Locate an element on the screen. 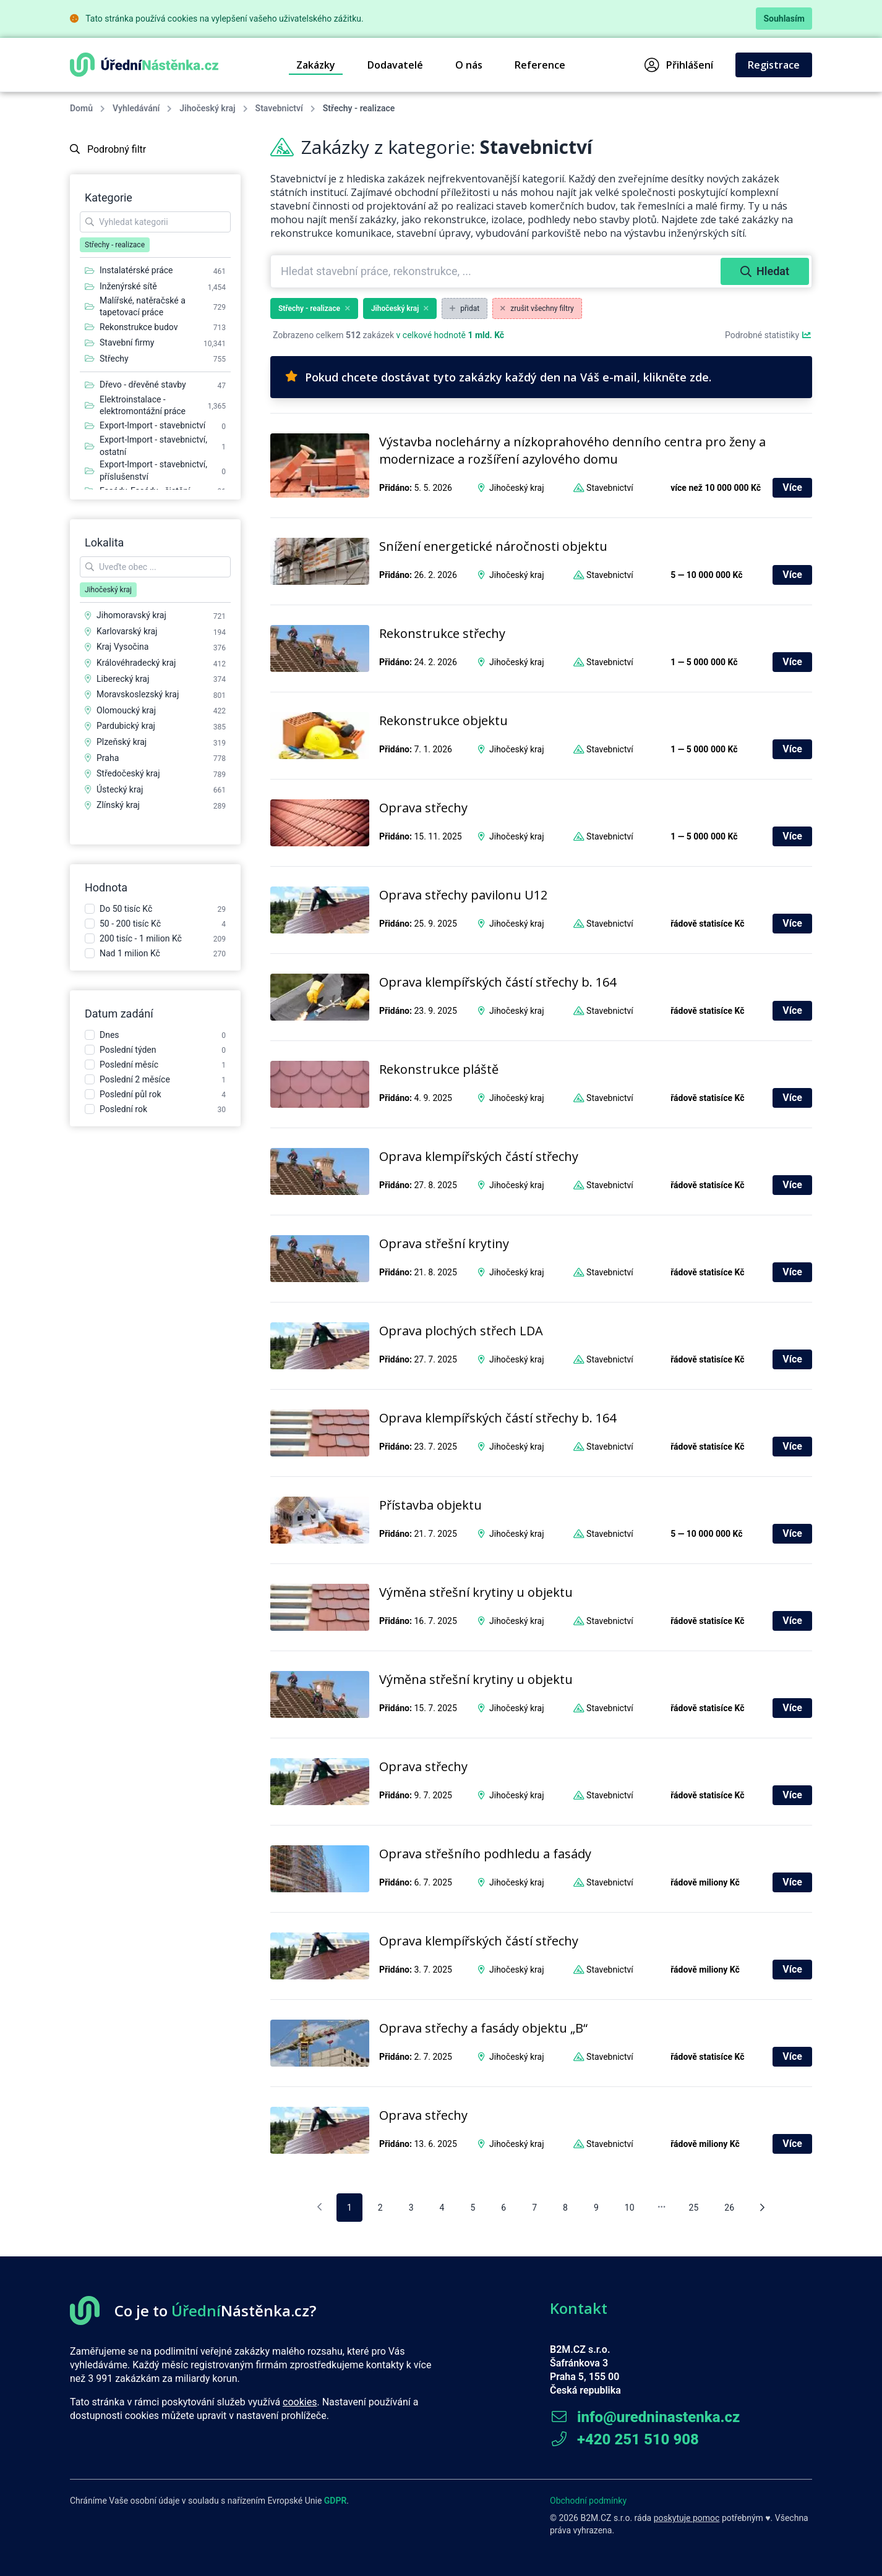 This screenshot has height=2576, width=882. 9 [pagination.goto_page] is located at coordinates (596, 2208).